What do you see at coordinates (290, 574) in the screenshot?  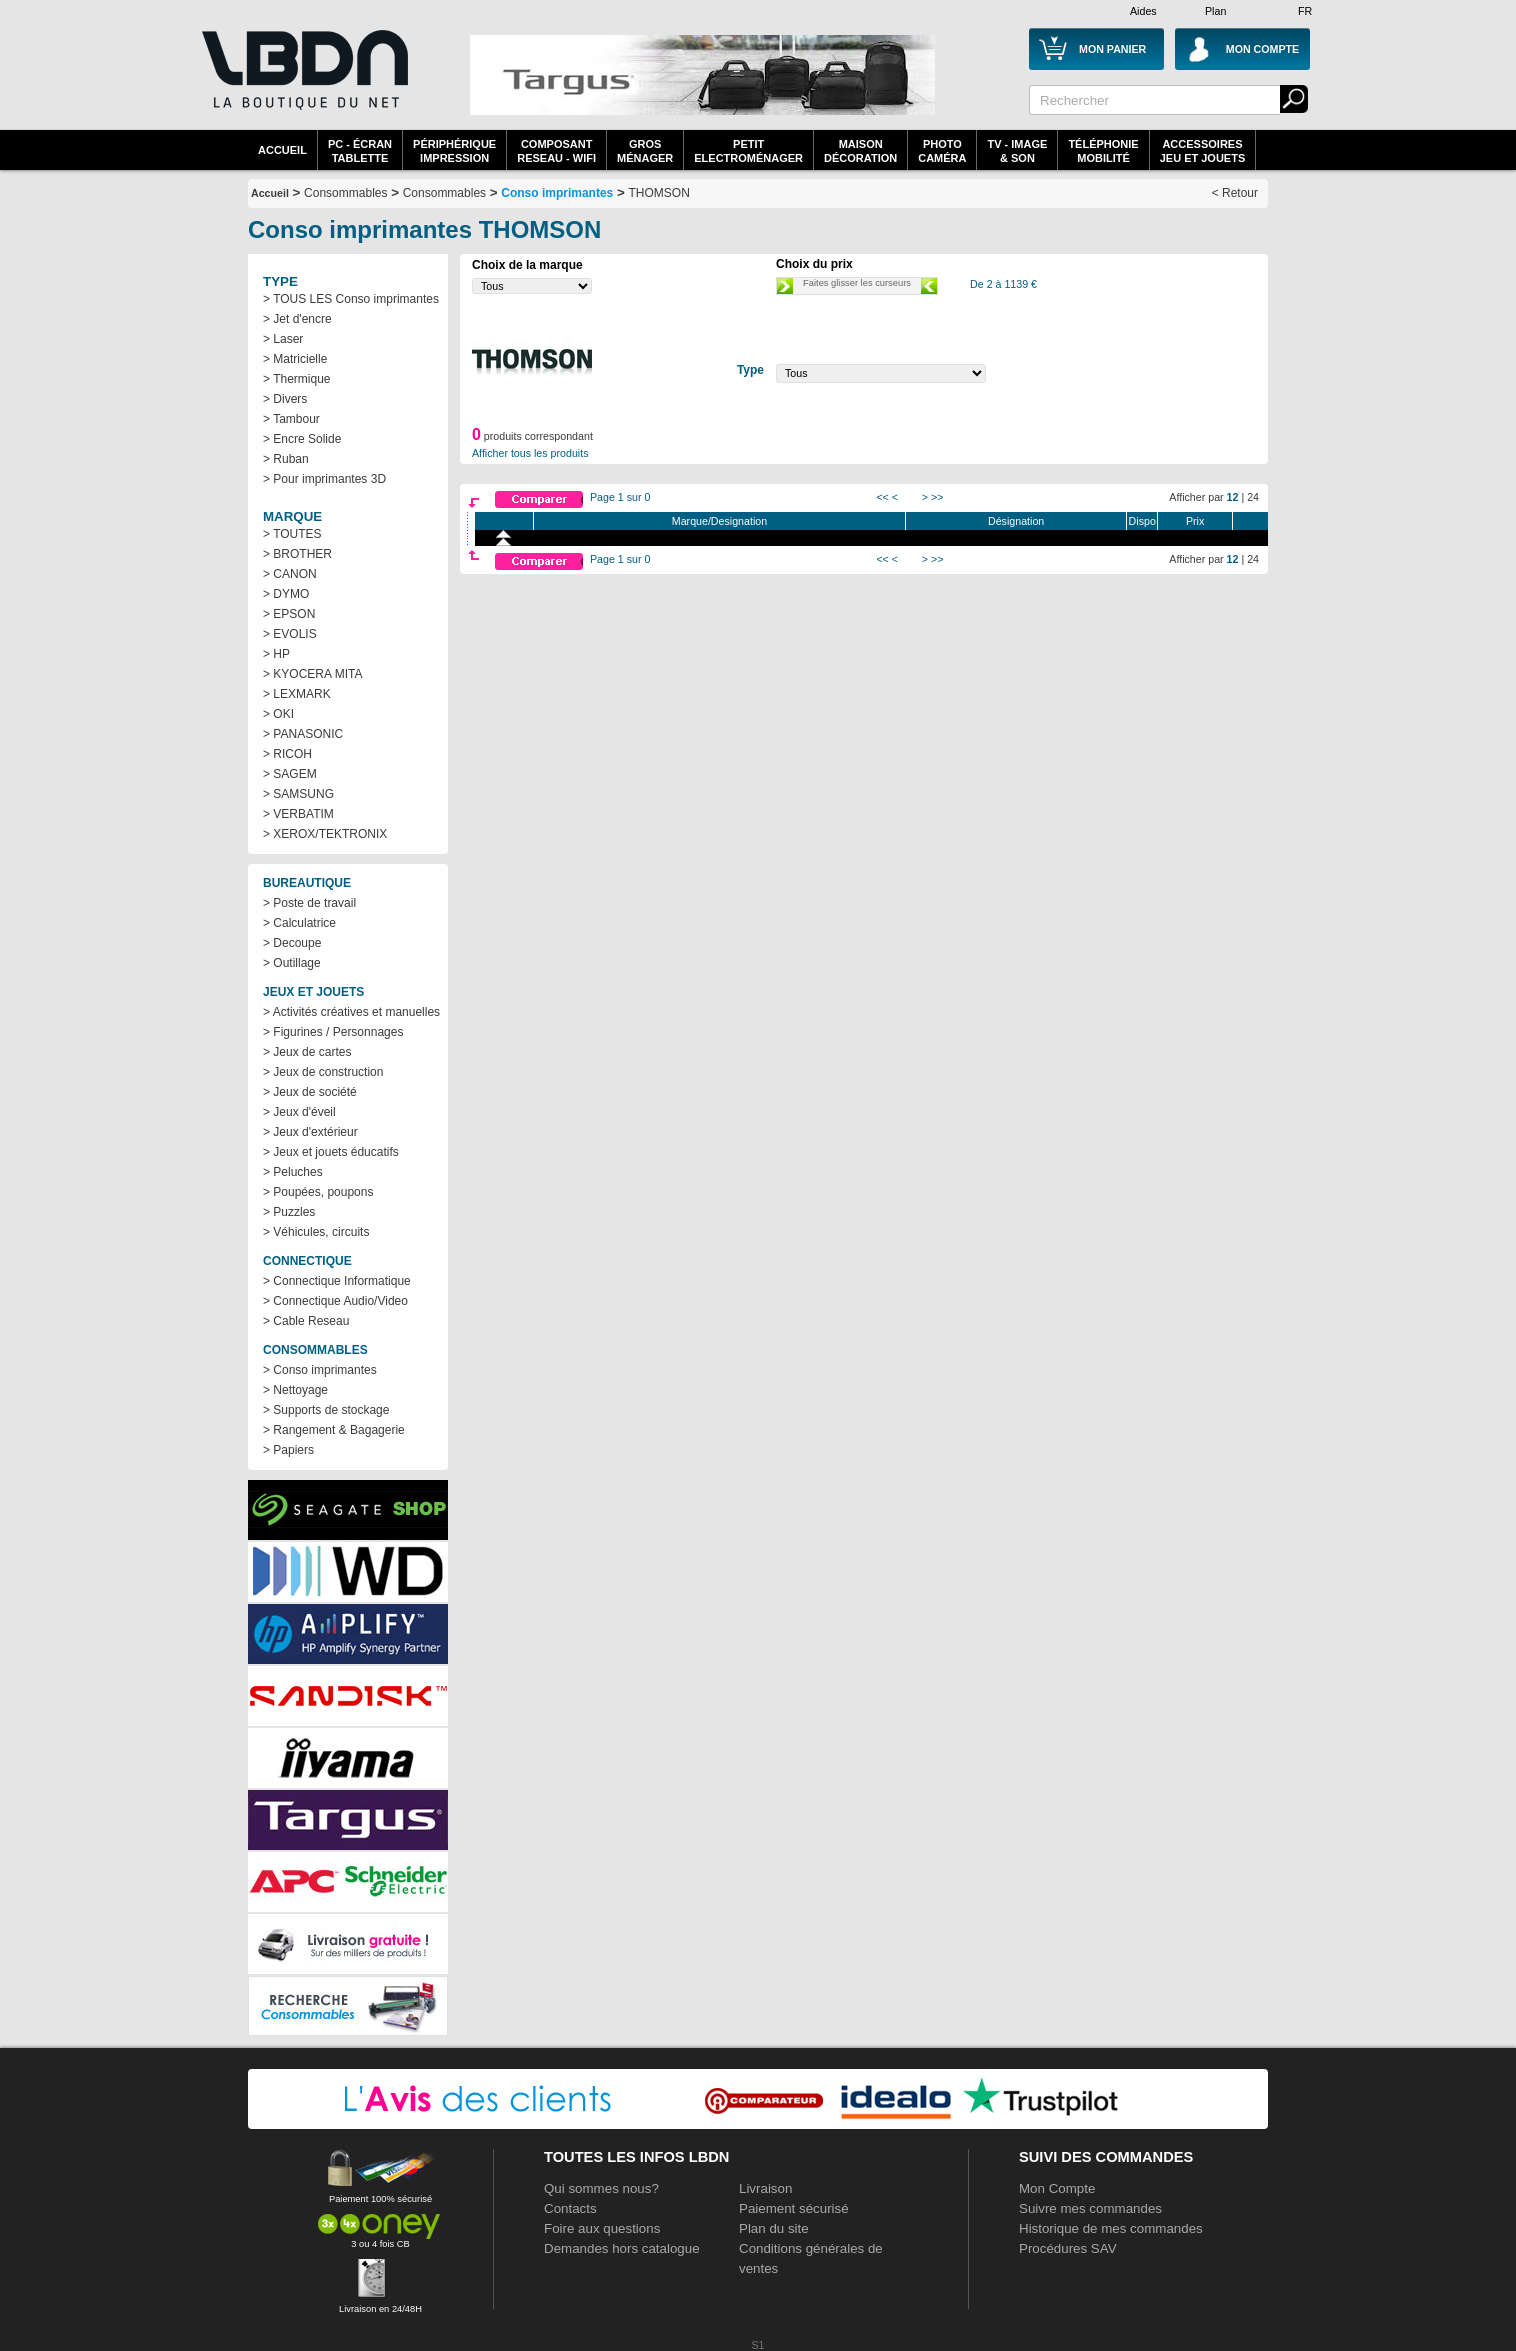 I see `> CANON` at bounding box center [290, 574].